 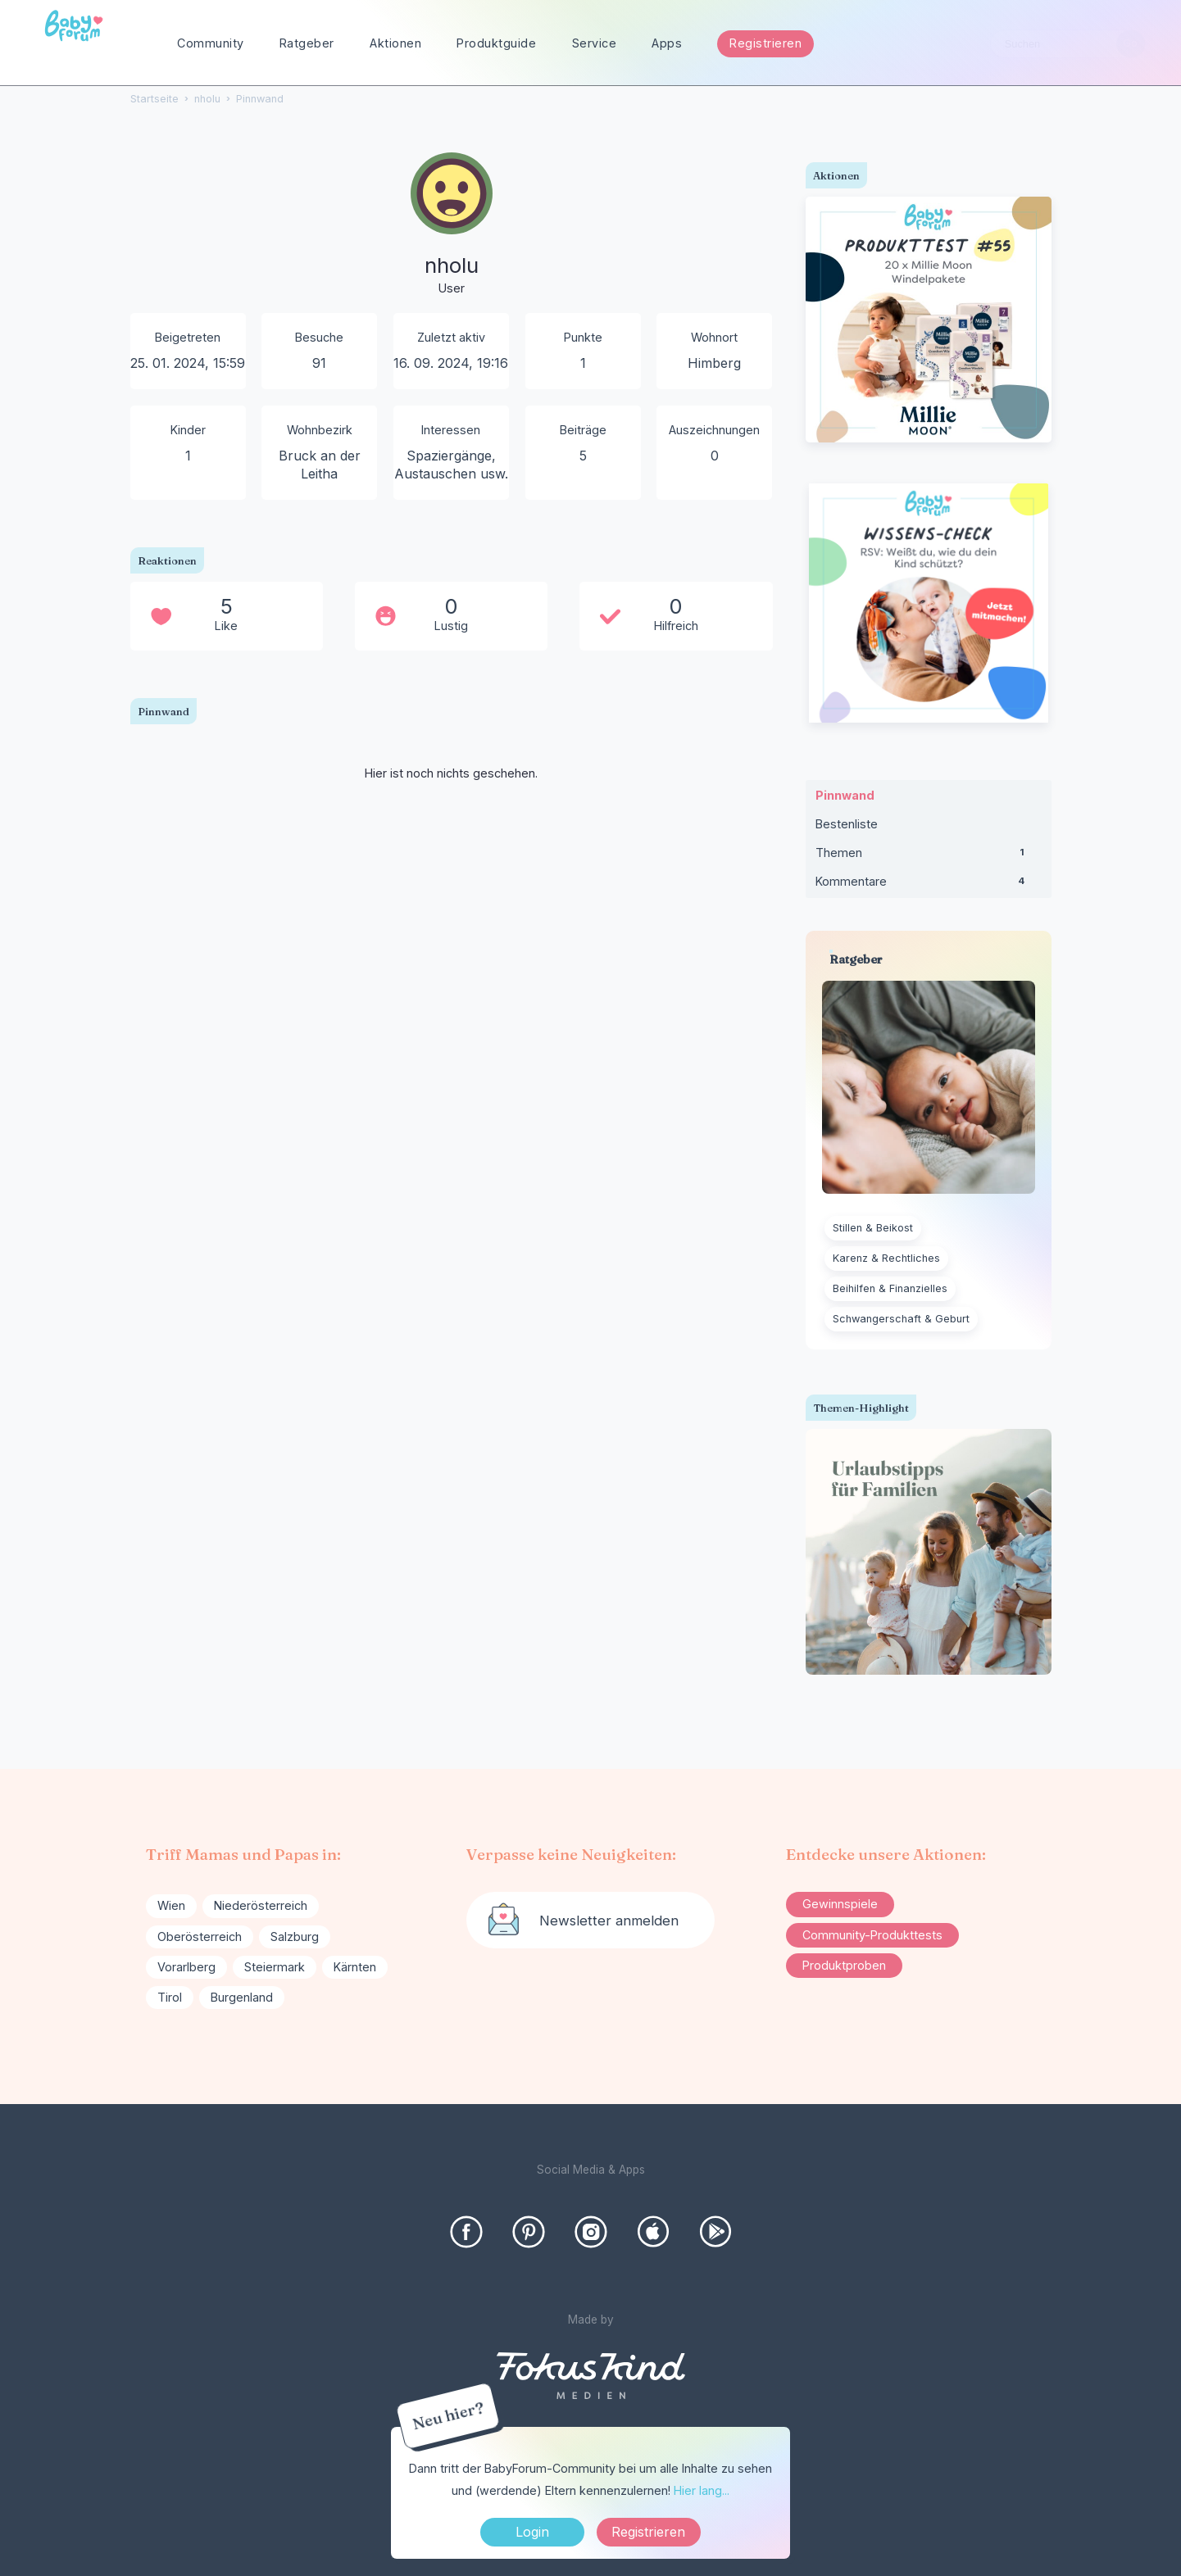 What do you see at coordinates (928, 884) in the screenshot?
I see `Kommentare` at bounding box center [928, 884].